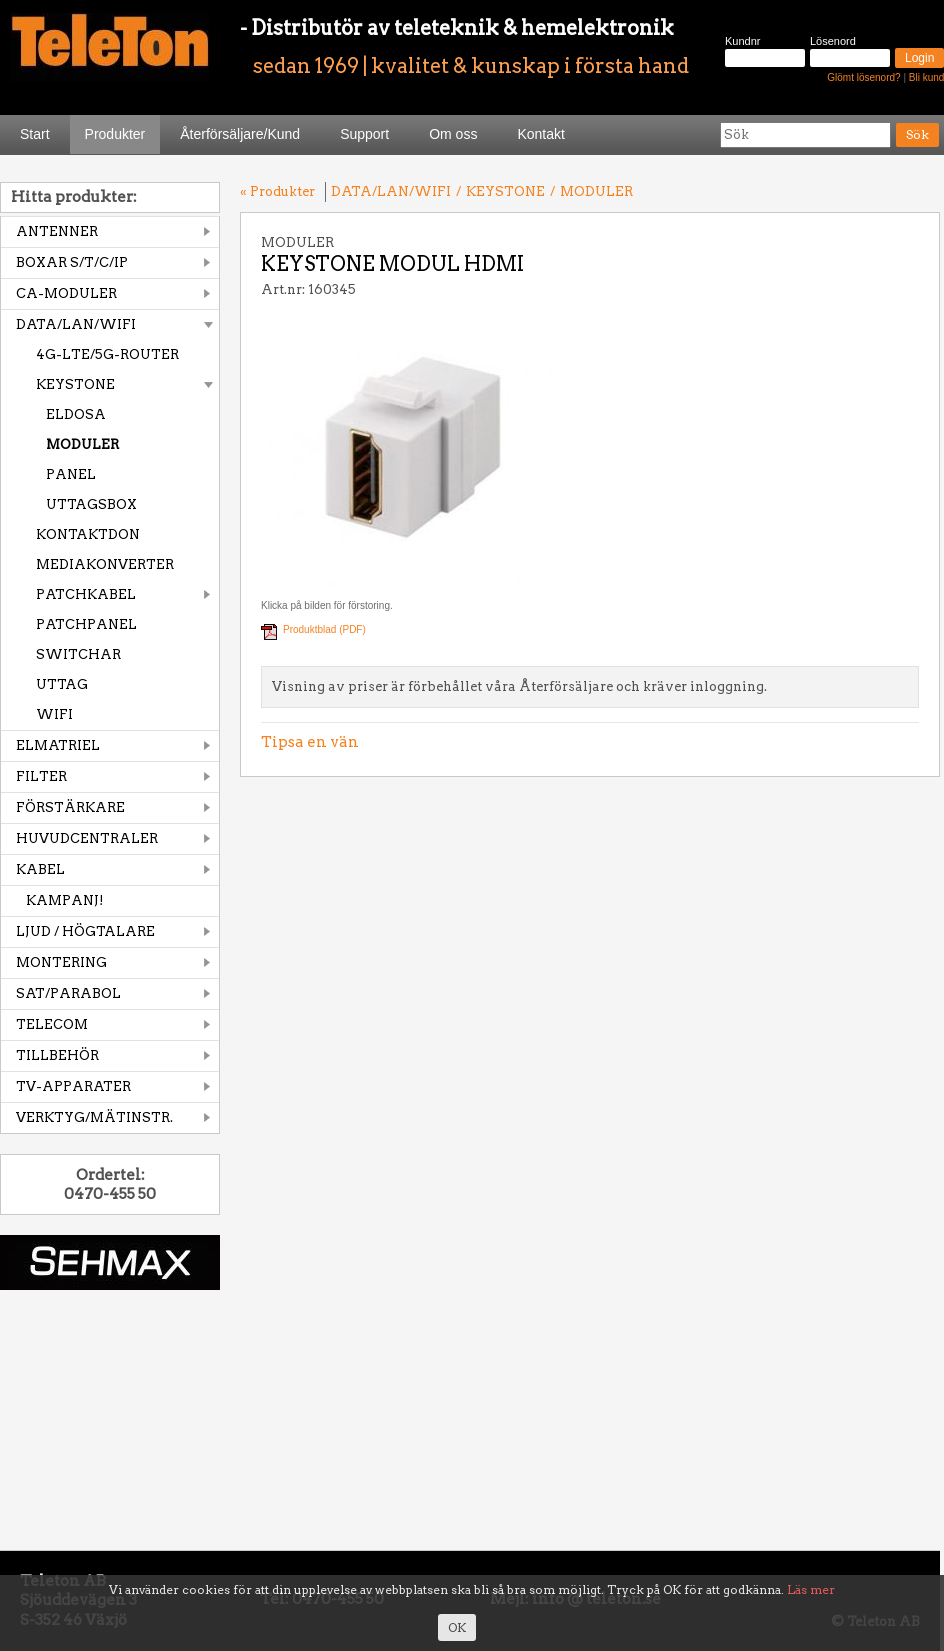  What do you see at coordinates (240, 134) in the screenshot?
I see `Återförsäljare/Kund` at bounding box center [240, 134].